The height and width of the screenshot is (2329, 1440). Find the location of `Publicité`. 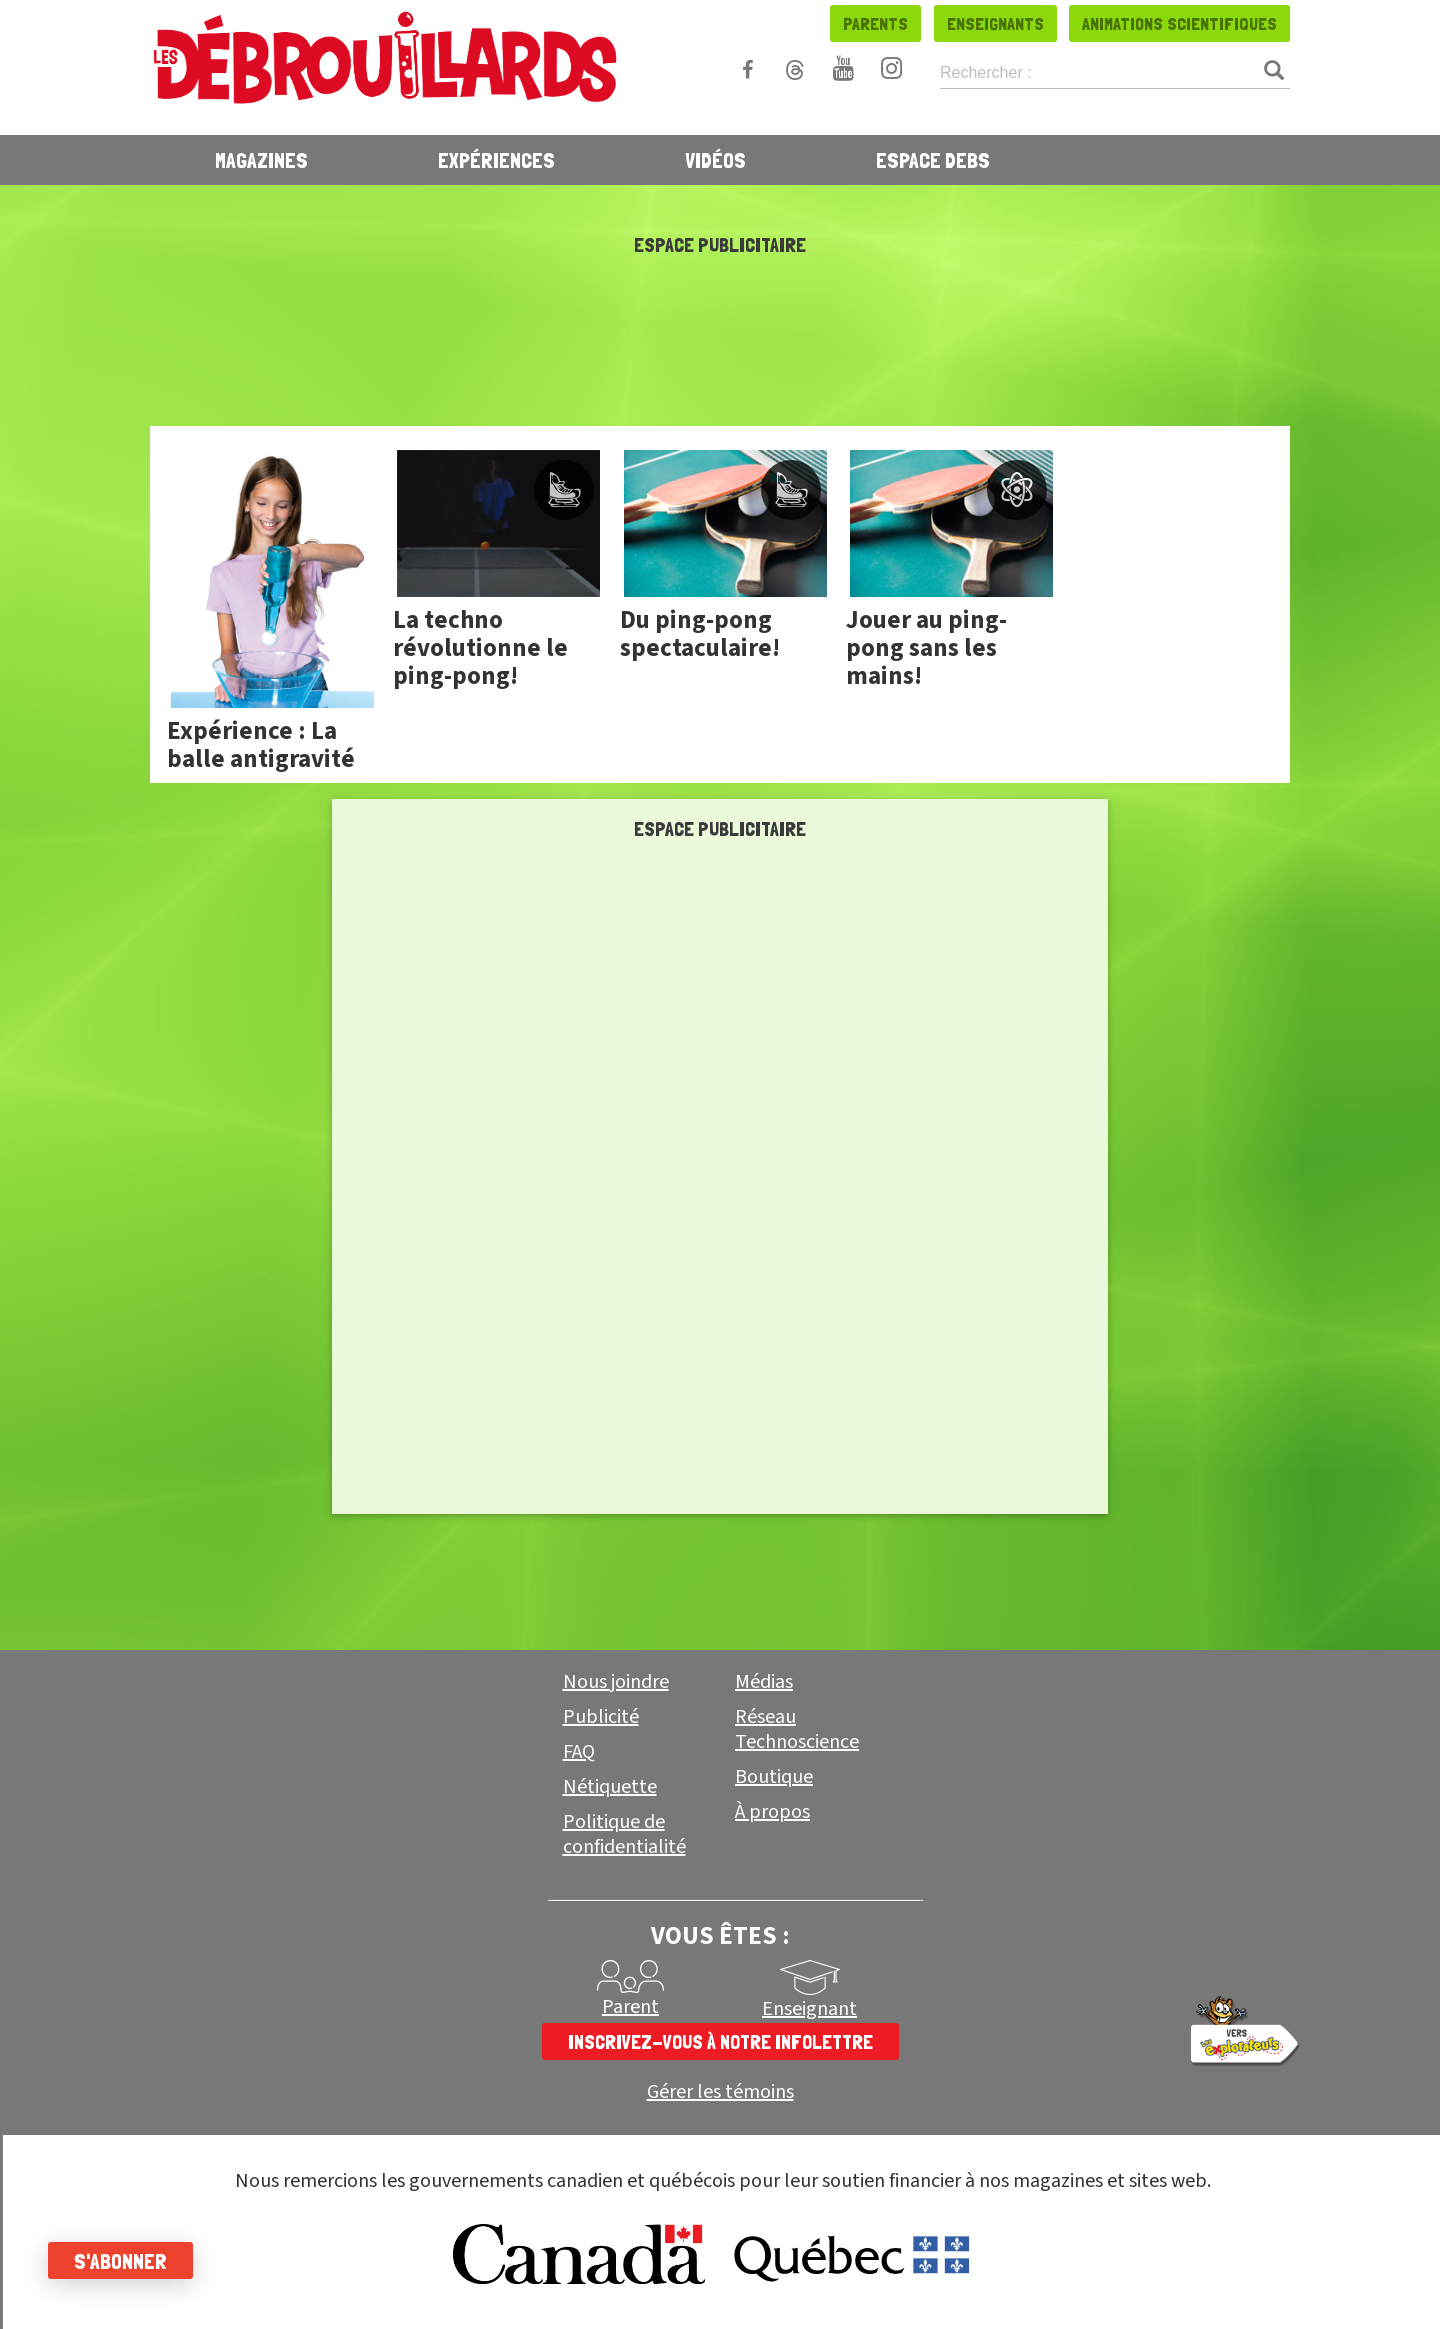

Publicité is located at coordinates (601, 1717).